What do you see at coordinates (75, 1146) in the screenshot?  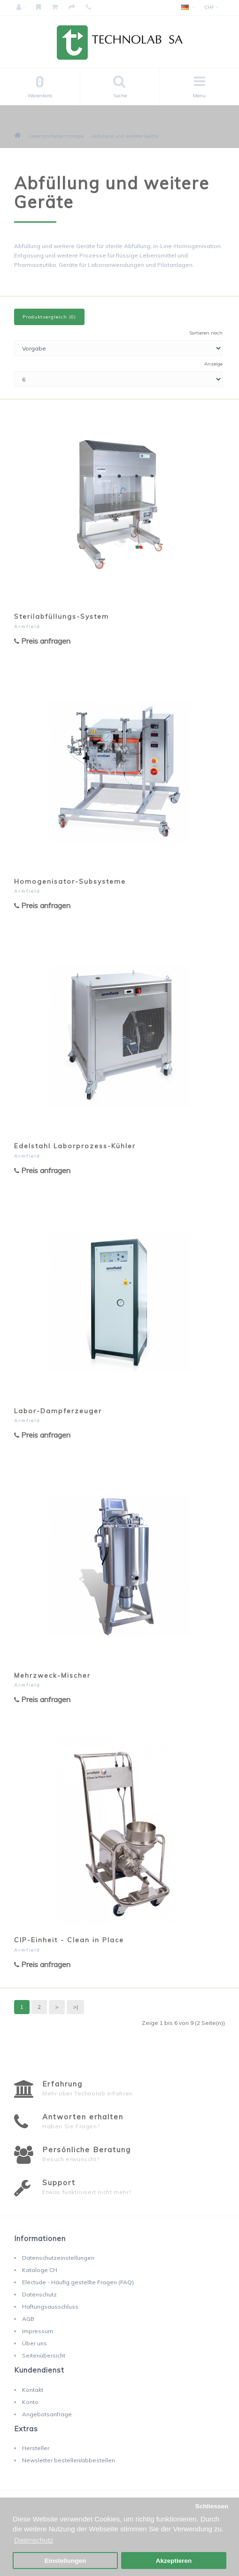 I see `Edelstahl Laborprozess-Kühler` at bounding box center [75, 1146].